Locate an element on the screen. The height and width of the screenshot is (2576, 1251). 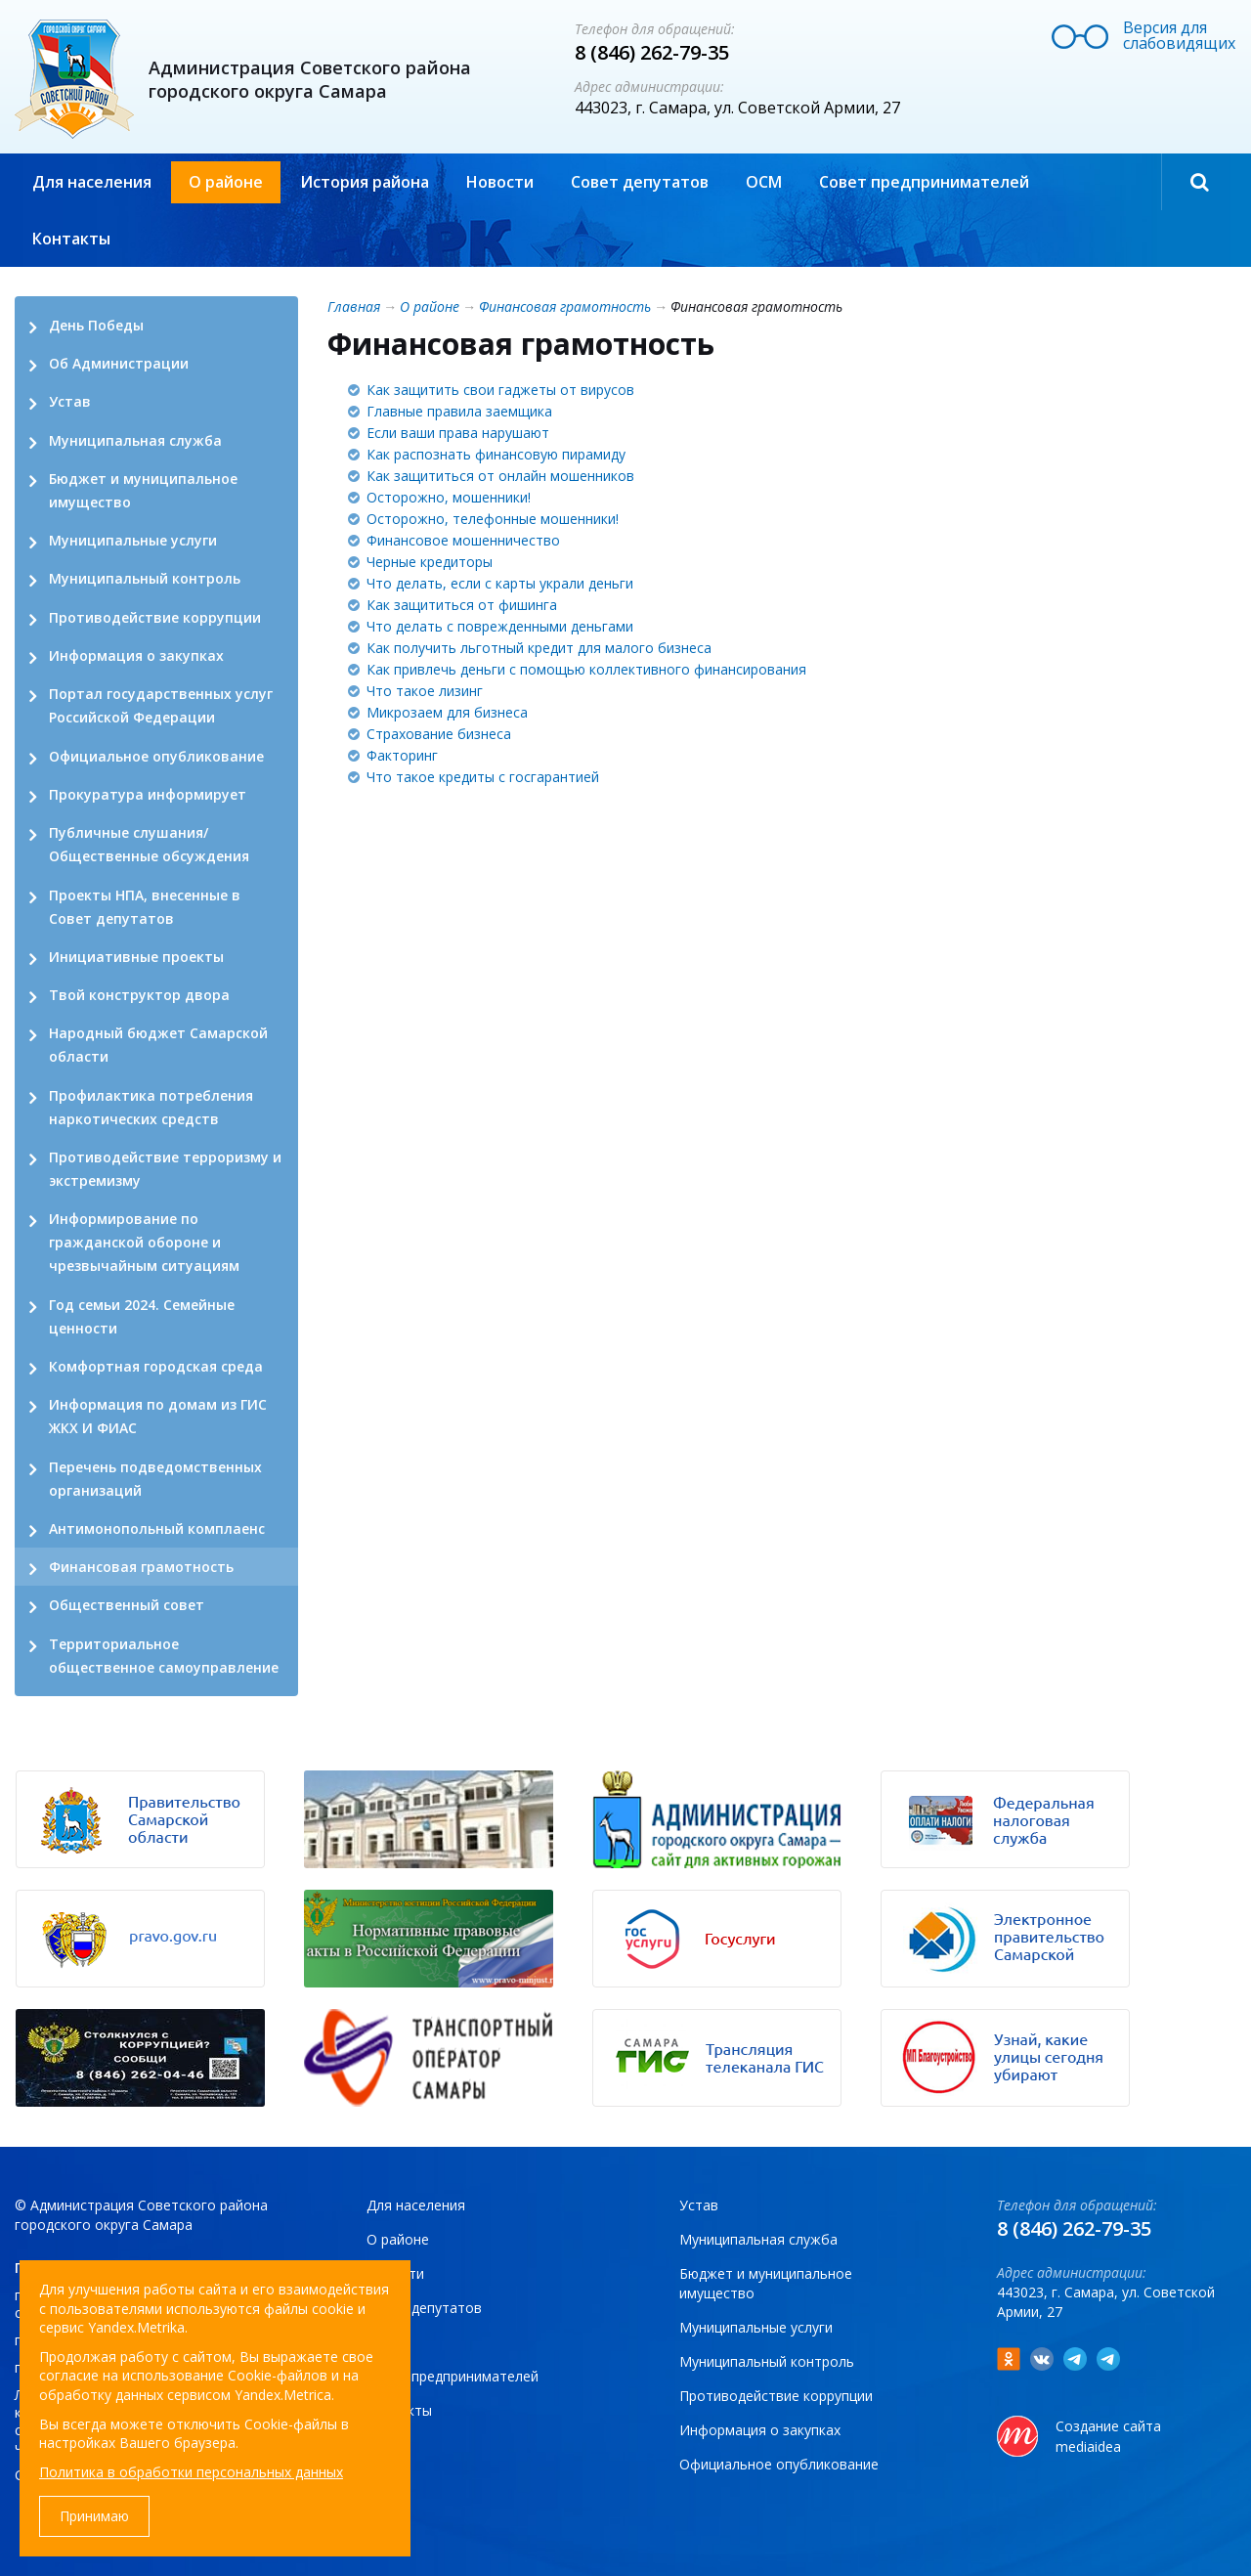
Факторинг is located at coordinates (402, 755).